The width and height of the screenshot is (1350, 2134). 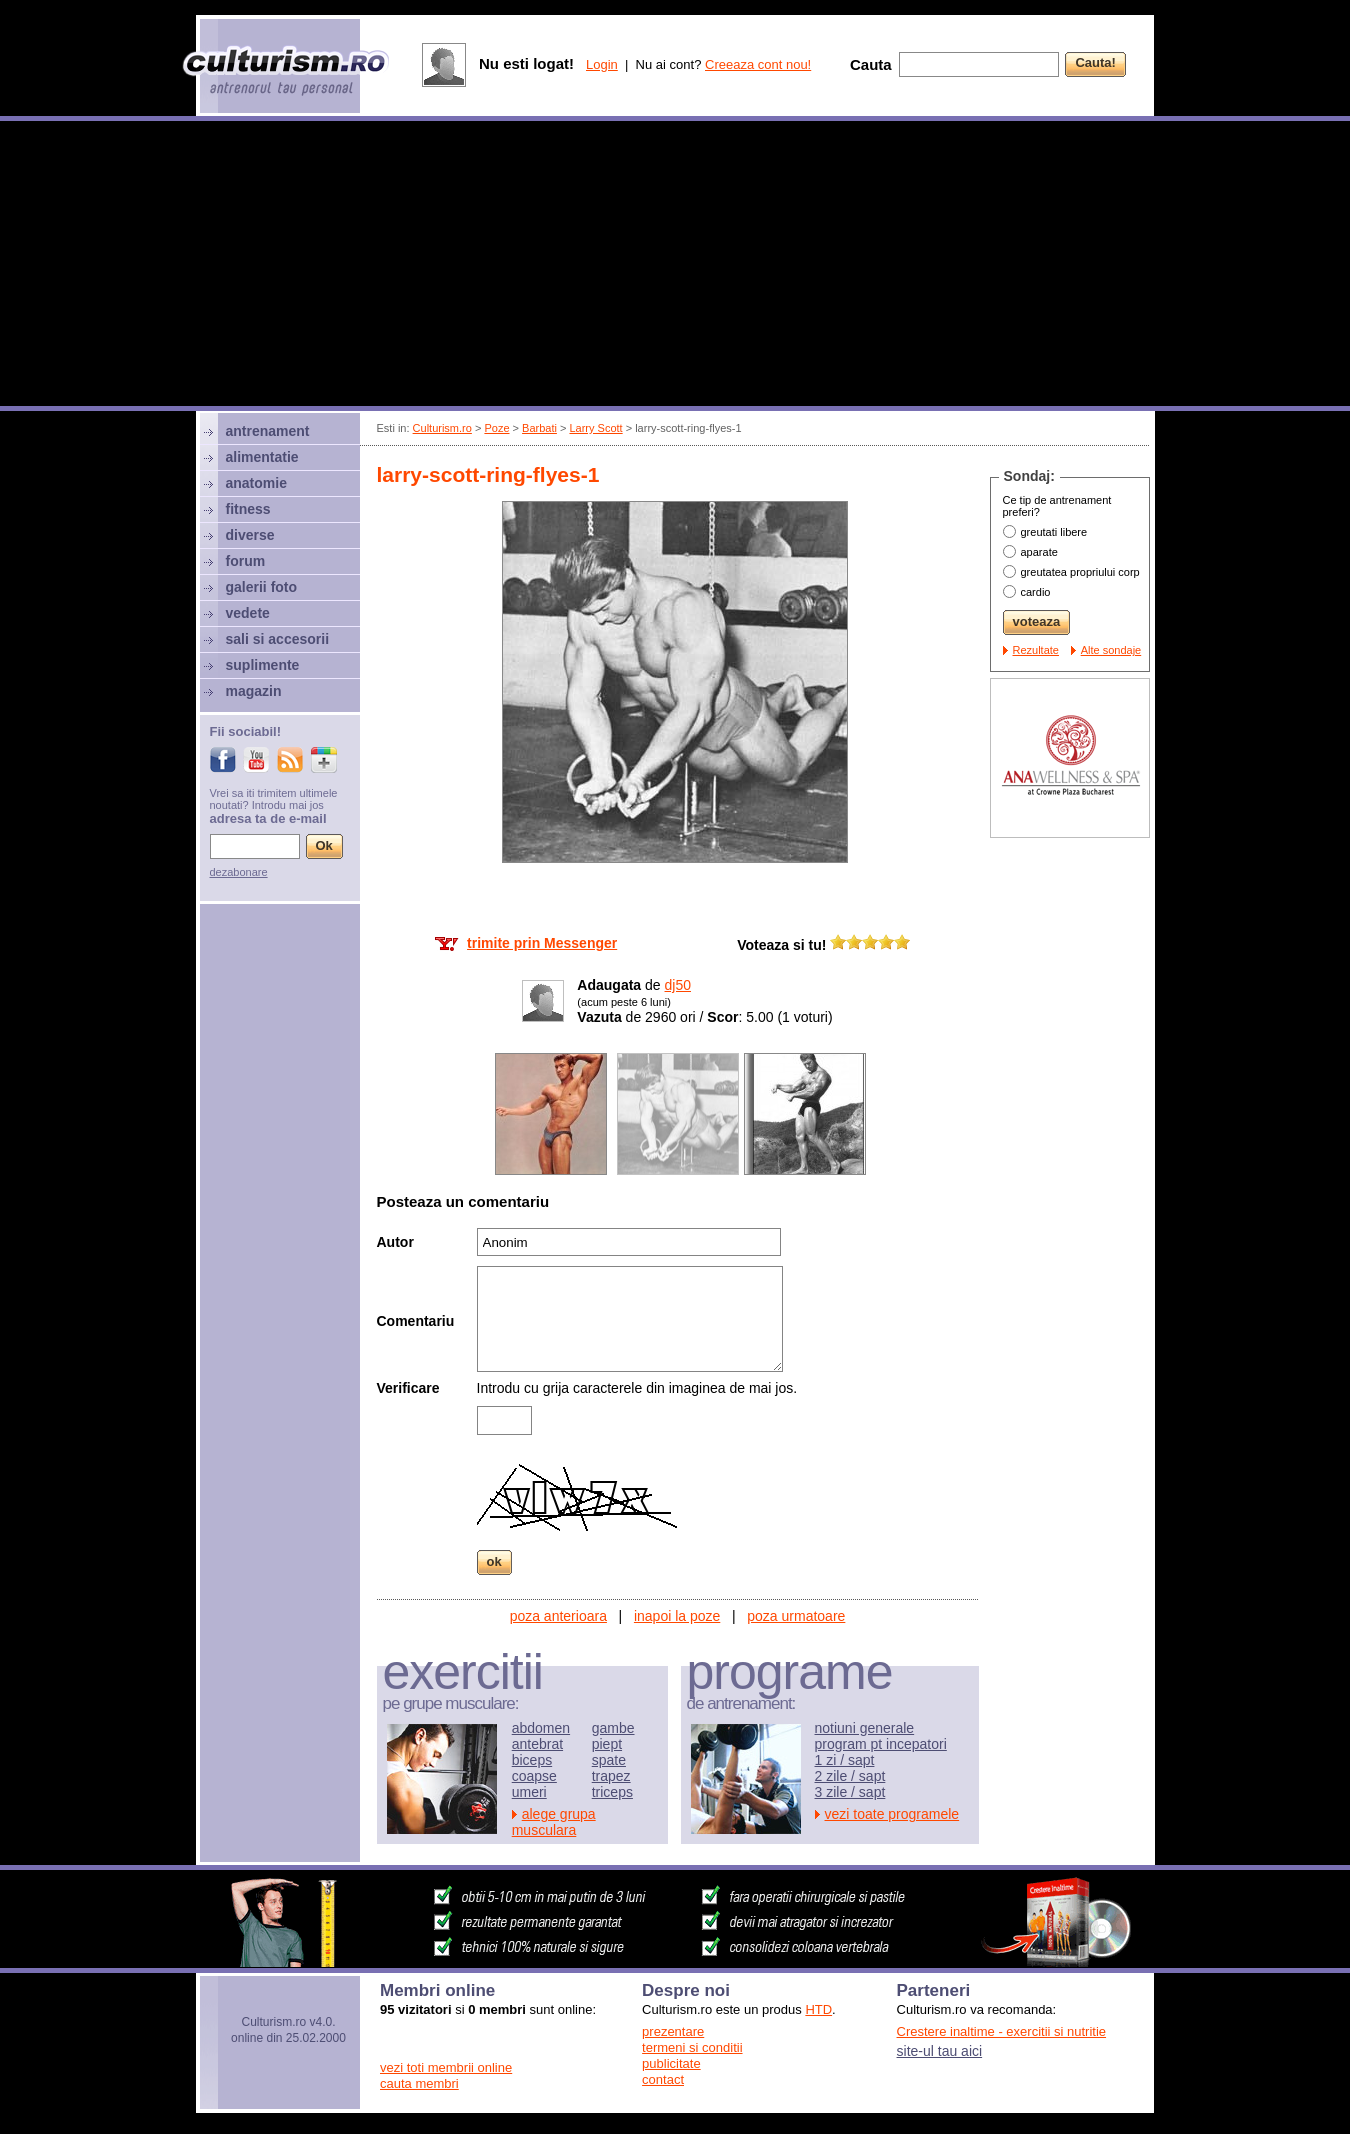 I want to click on vezi toti membrii online, so click(x=446, y=2067).